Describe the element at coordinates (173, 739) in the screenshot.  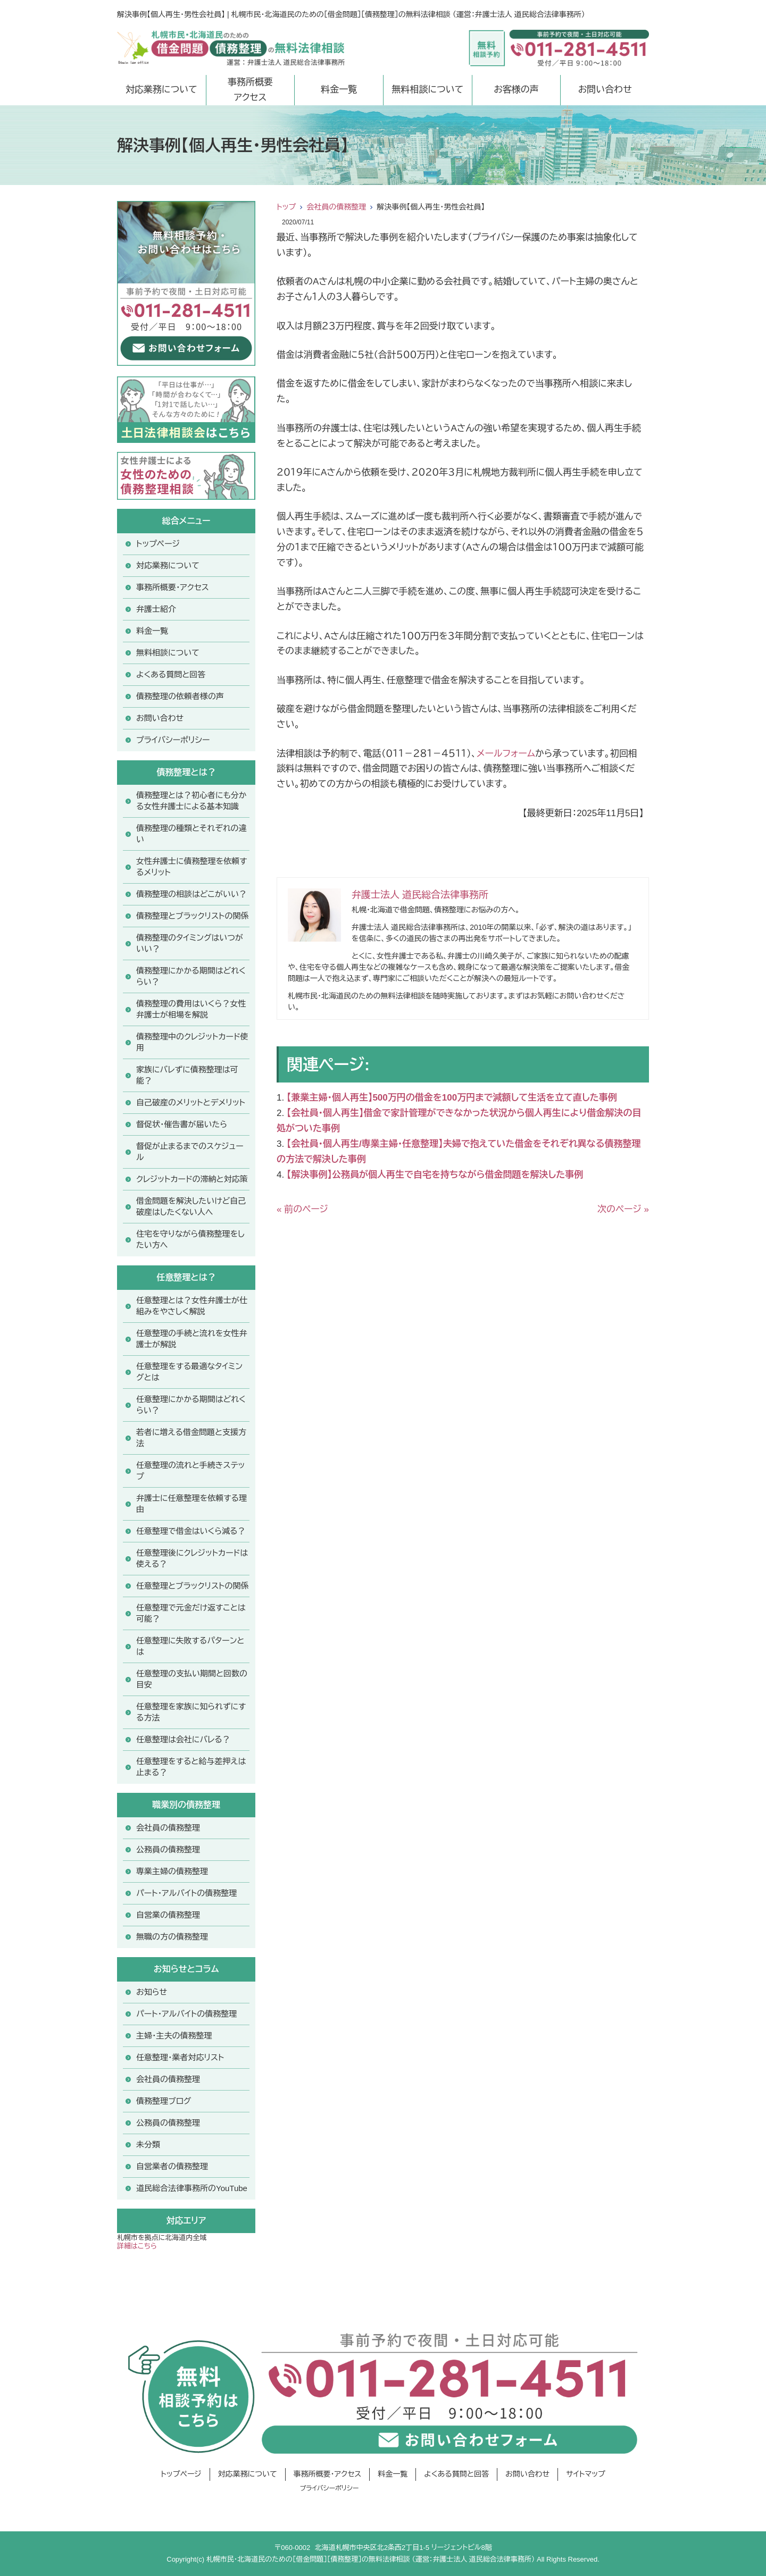
I see `プライバシーポリシー` at that location.